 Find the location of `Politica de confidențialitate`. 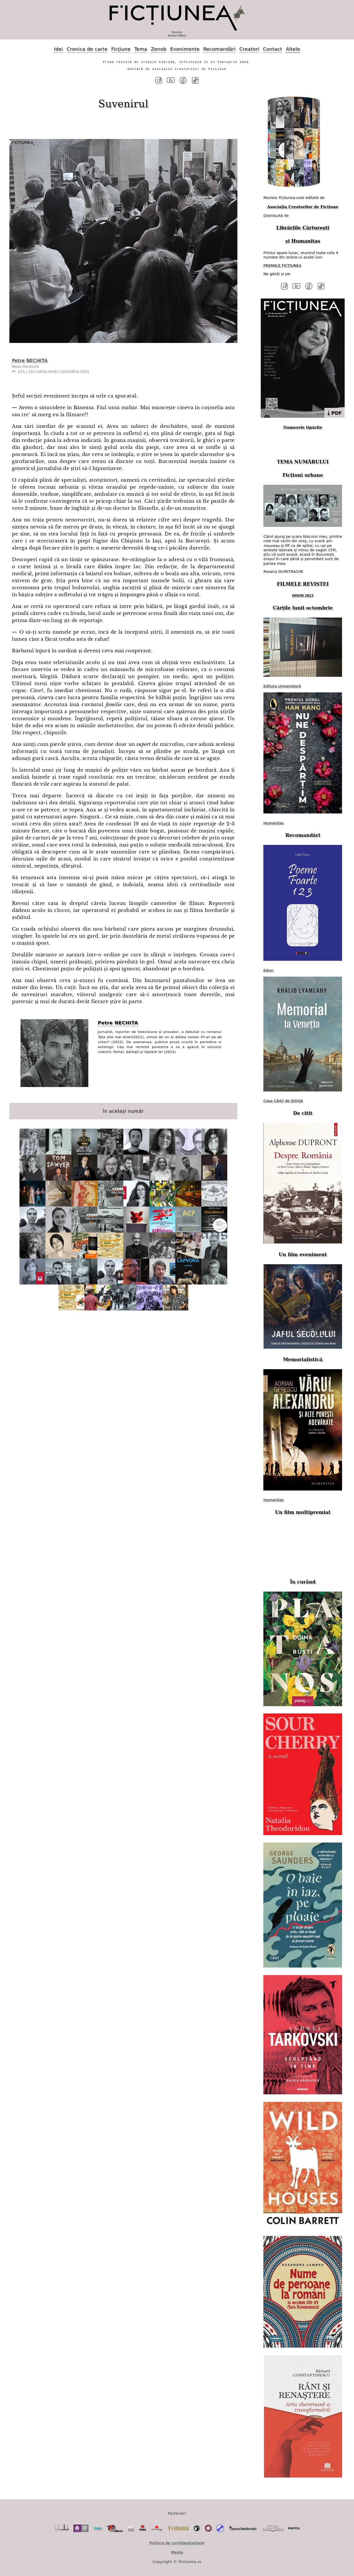

Politica de confidențialitate is located at coordinates (177, 2543).